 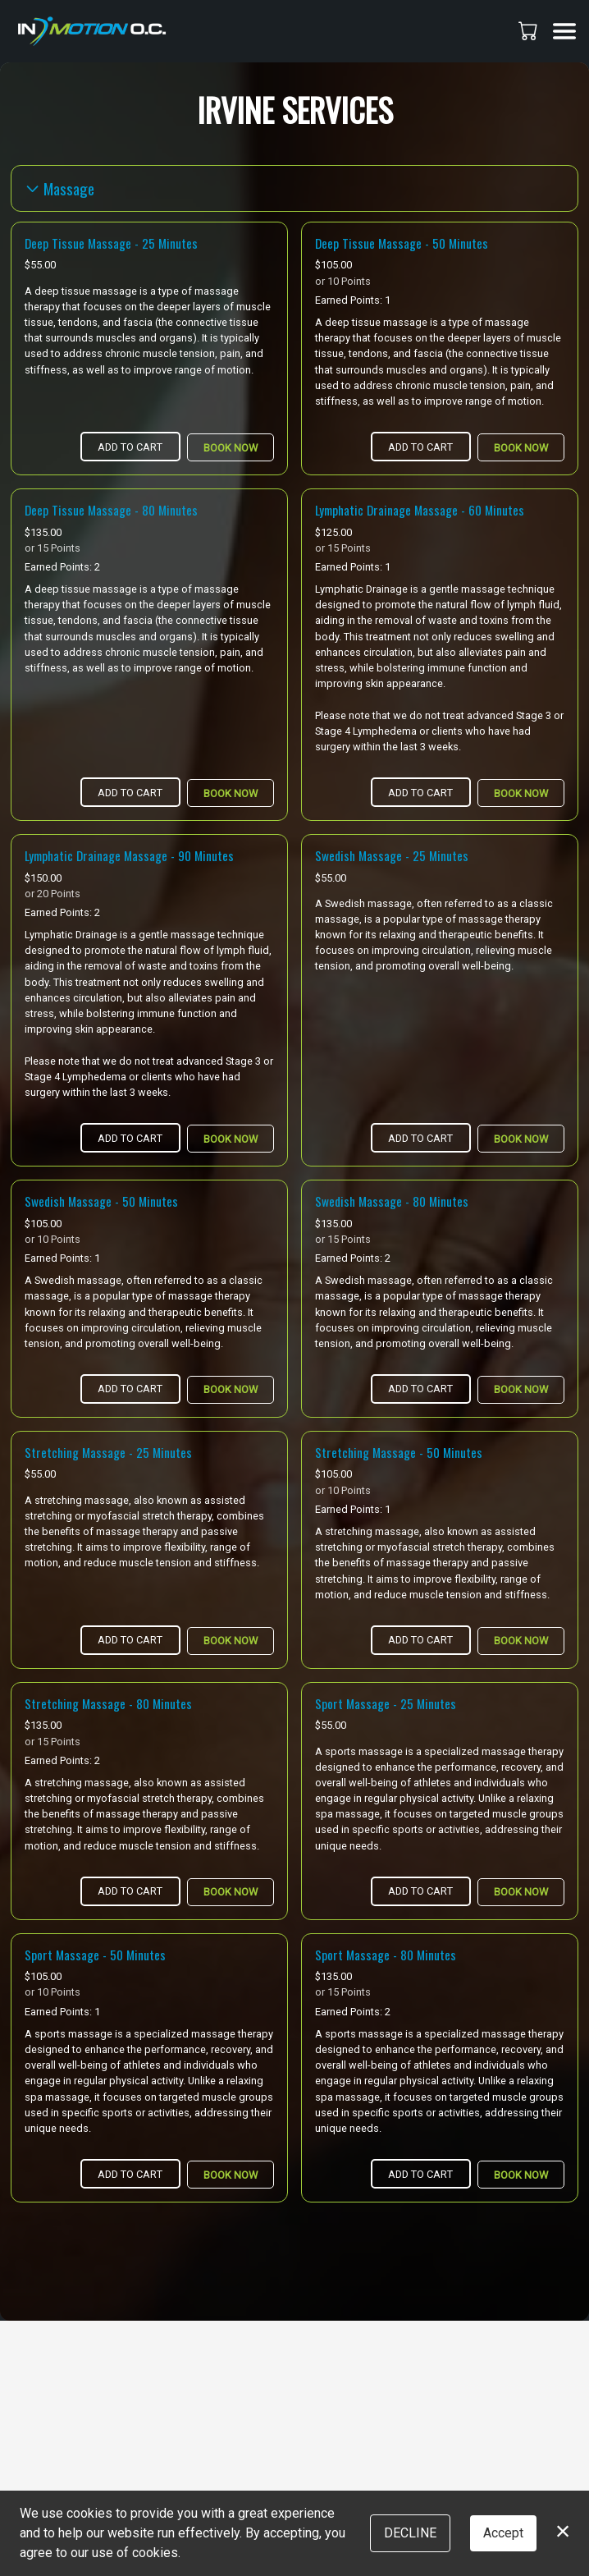 What do you see at coordinates (410, 2533) in the screenshot?
I see `Decline` at bounding box center [410, 2533].